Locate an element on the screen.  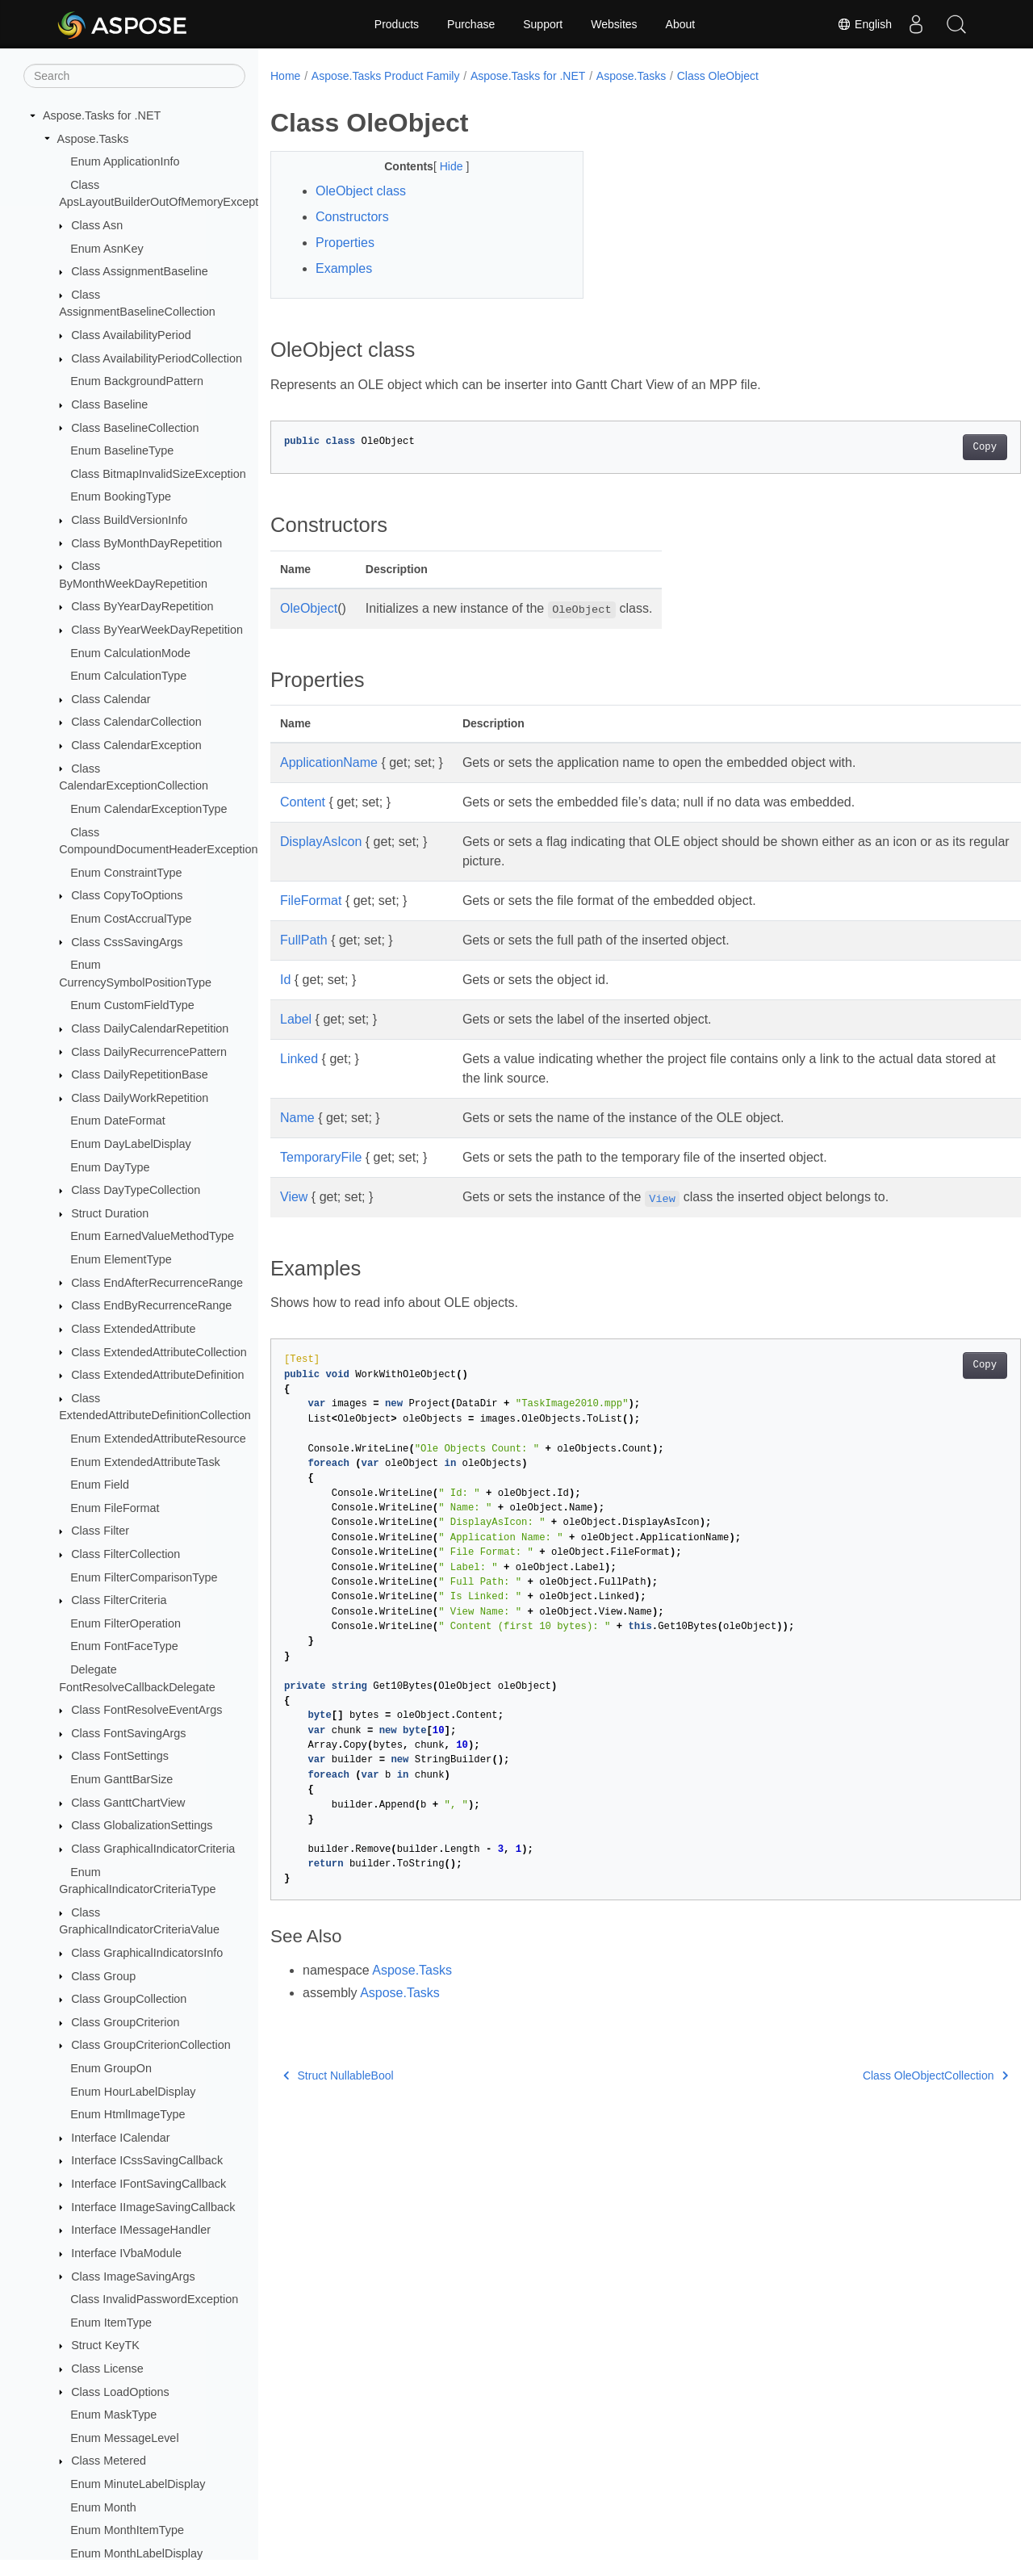
Enum ElementType is located at coordinates (121, 1259).